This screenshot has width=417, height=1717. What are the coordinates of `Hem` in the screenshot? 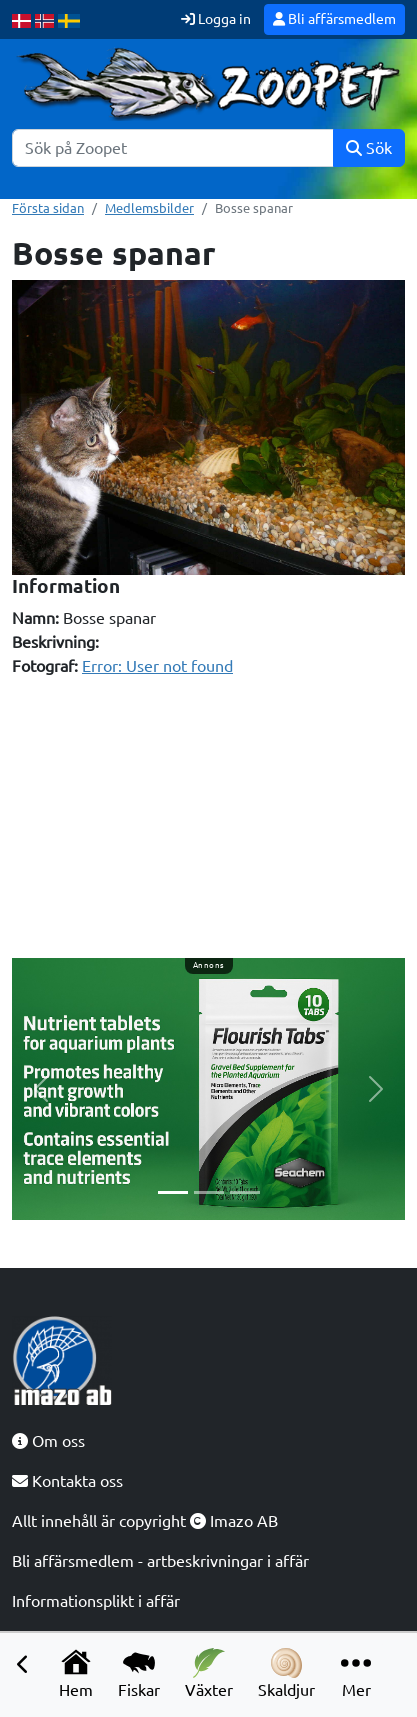 It's located at (76, 1673).